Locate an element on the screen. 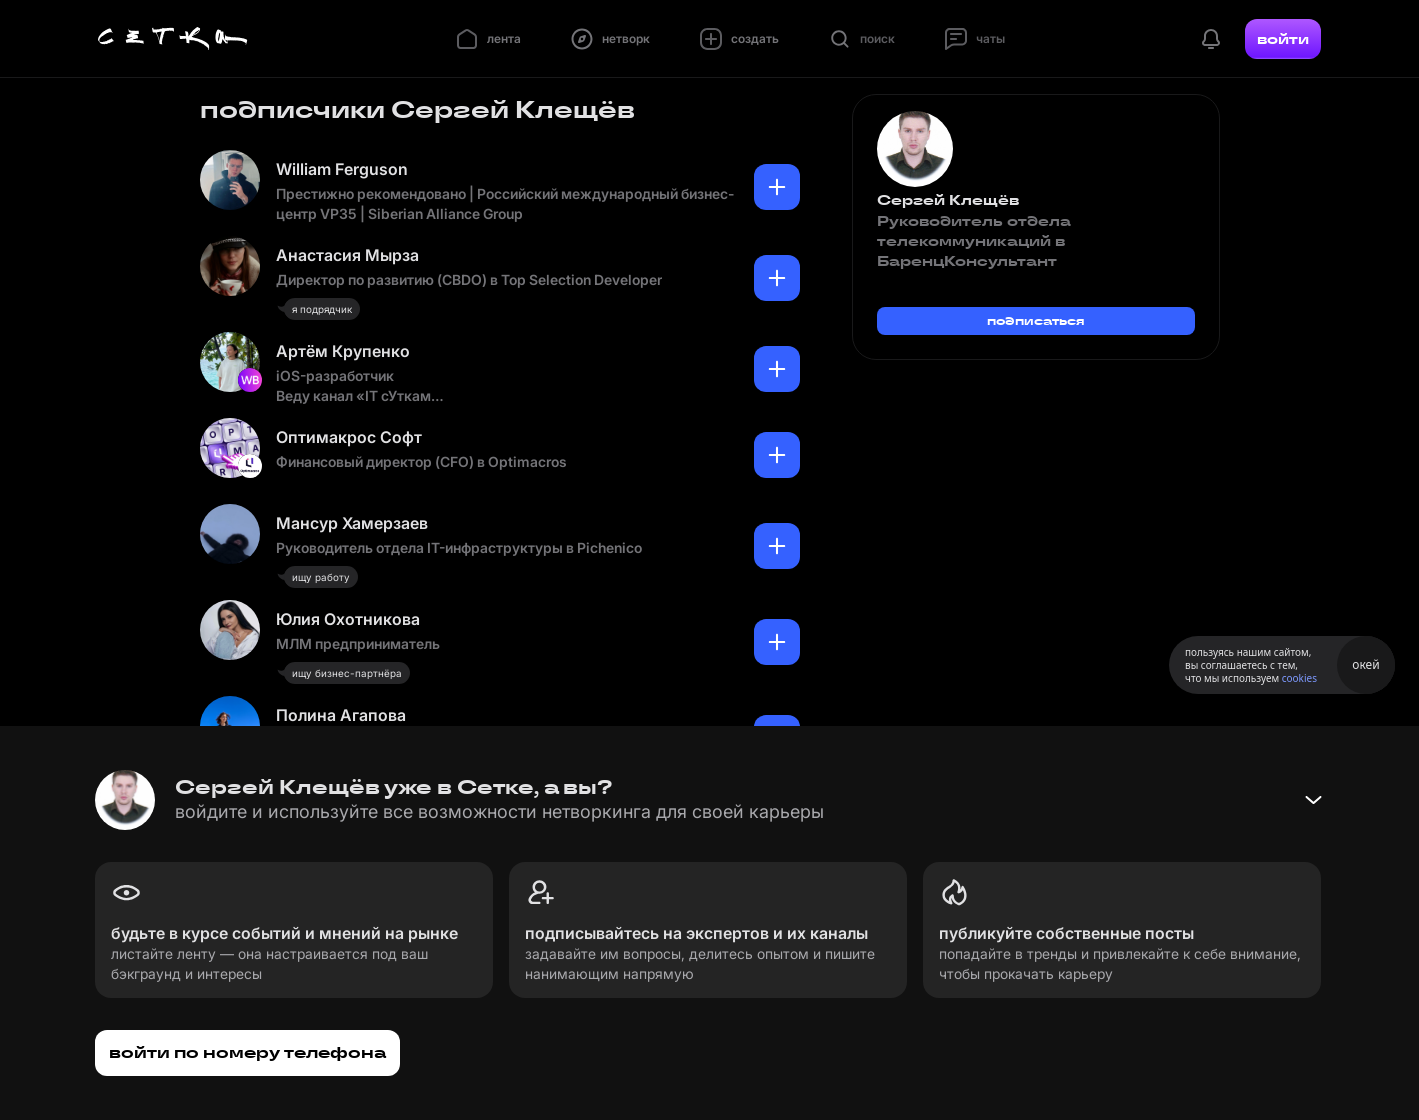  cookies is located at coordinates (1299, 678).